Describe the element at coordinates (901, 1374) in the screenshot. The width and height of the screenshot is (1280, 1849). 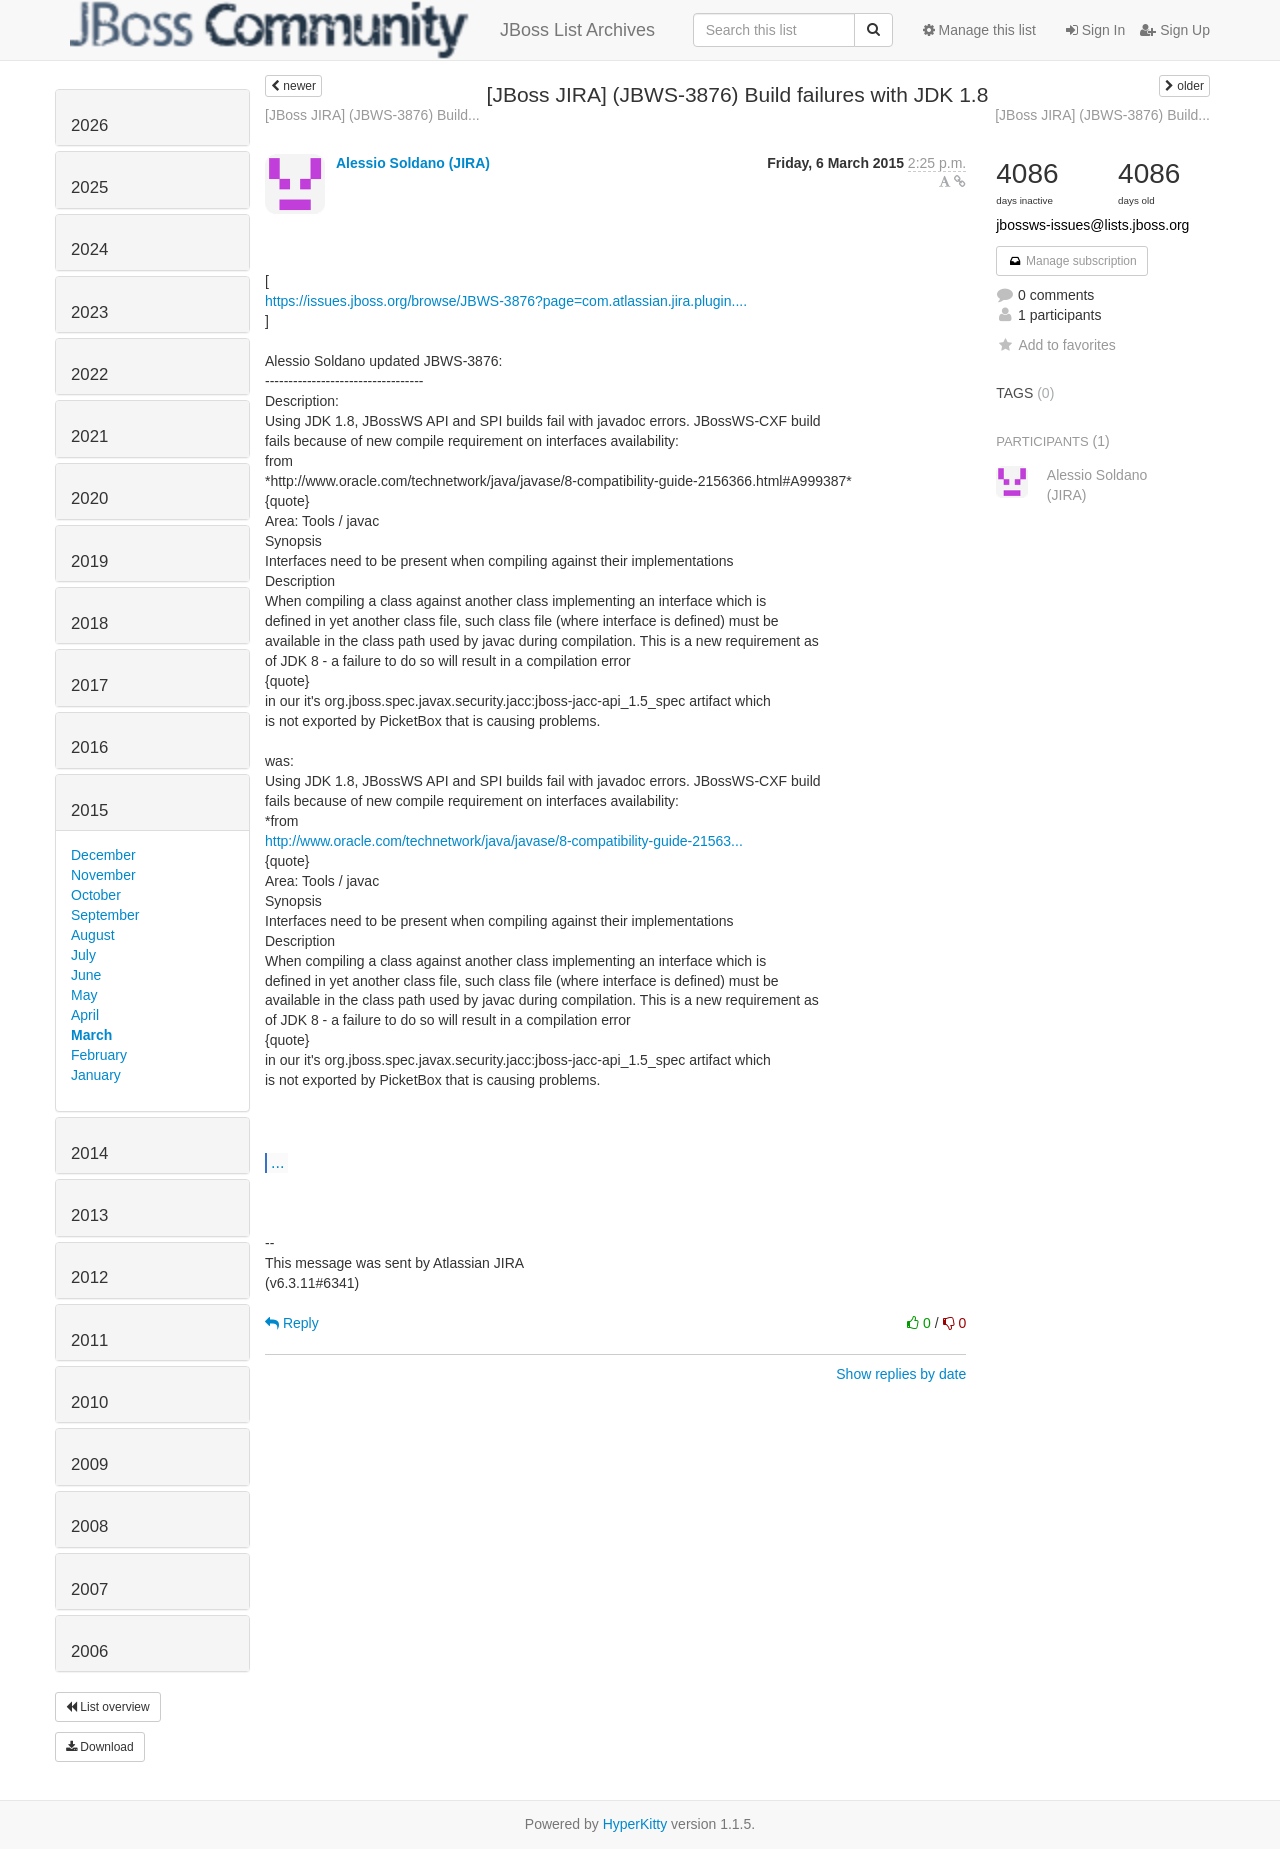
I see `Show replies by date` at that location.